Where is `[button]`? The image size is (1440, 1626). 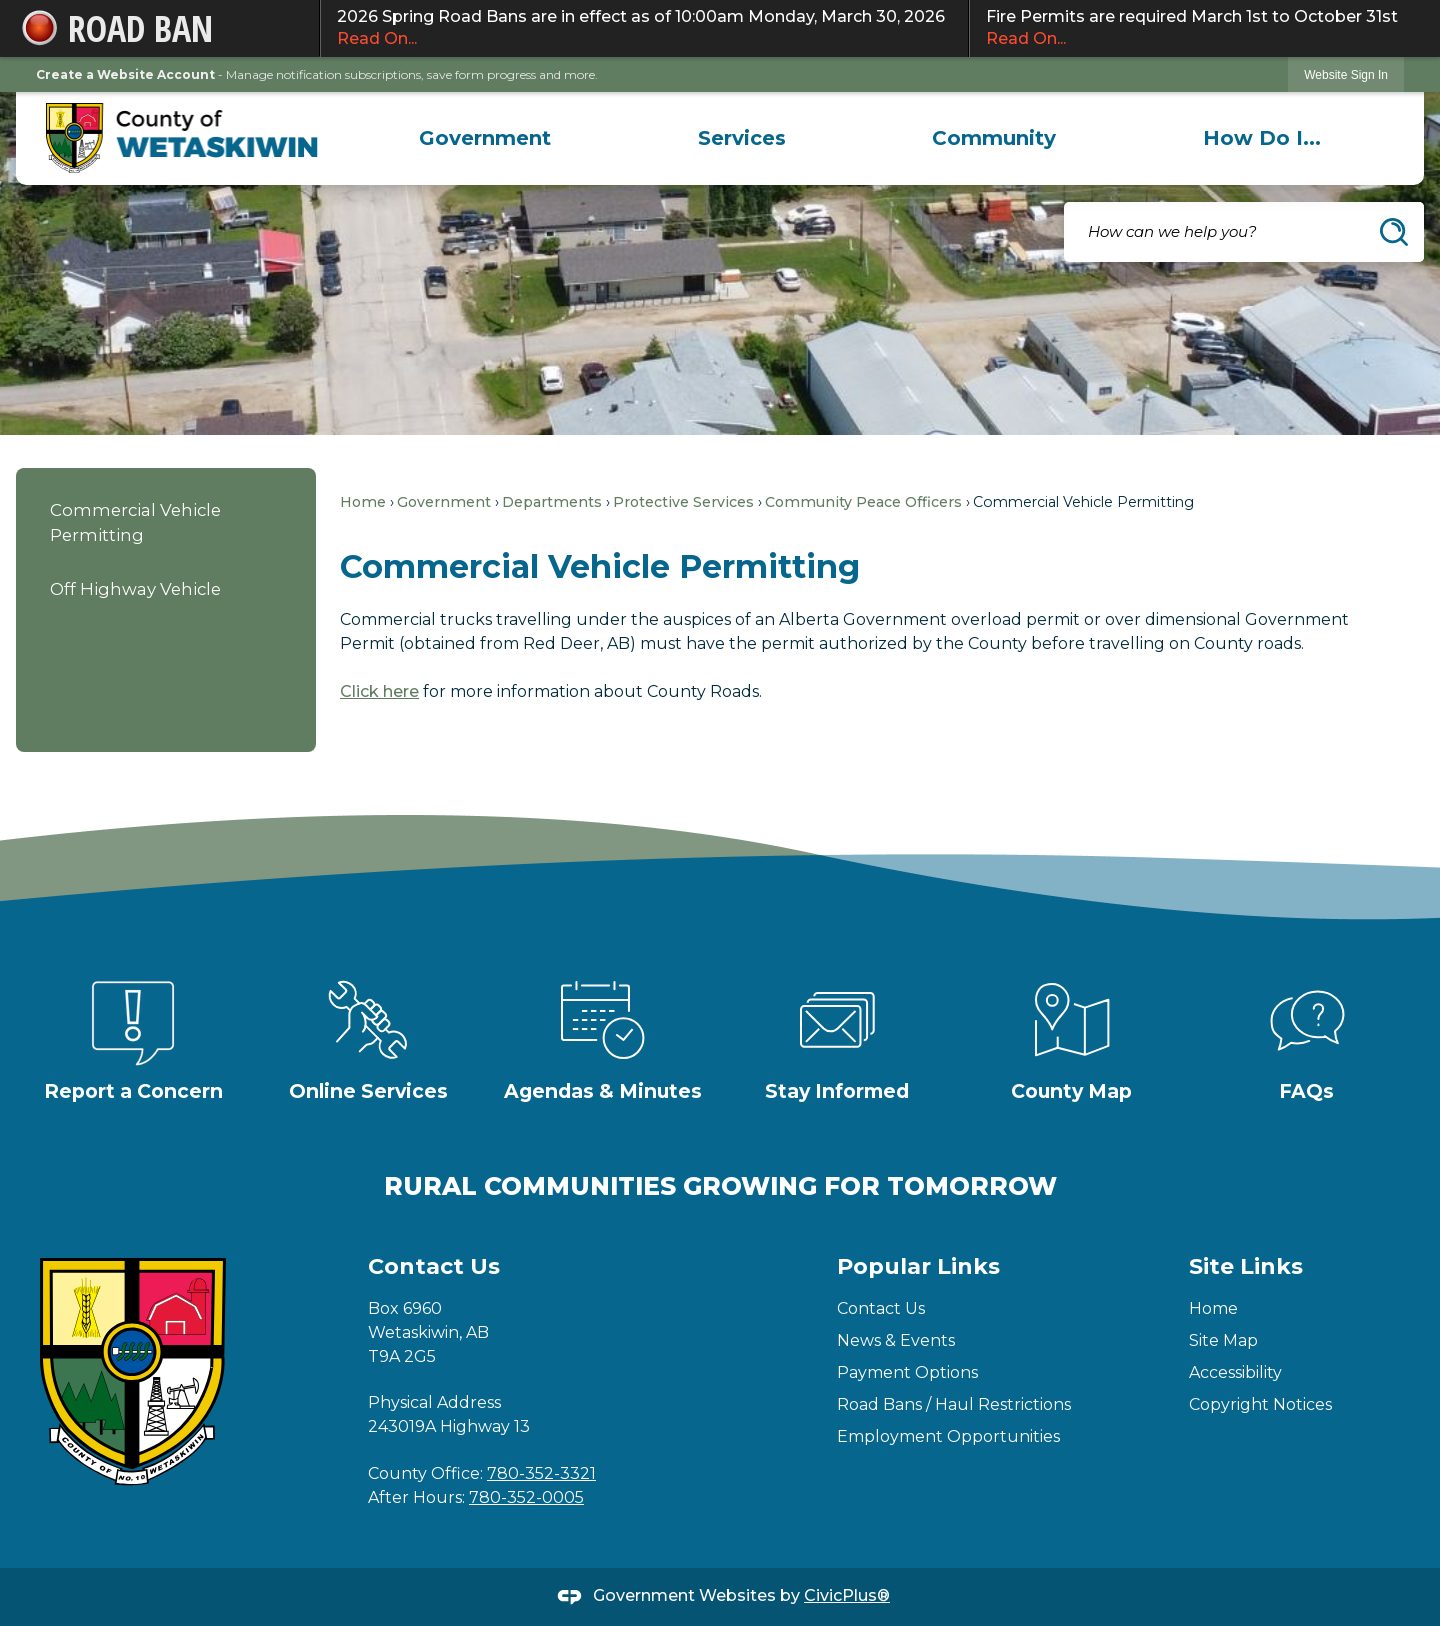 [button] is located at coordinates (1394, 232).